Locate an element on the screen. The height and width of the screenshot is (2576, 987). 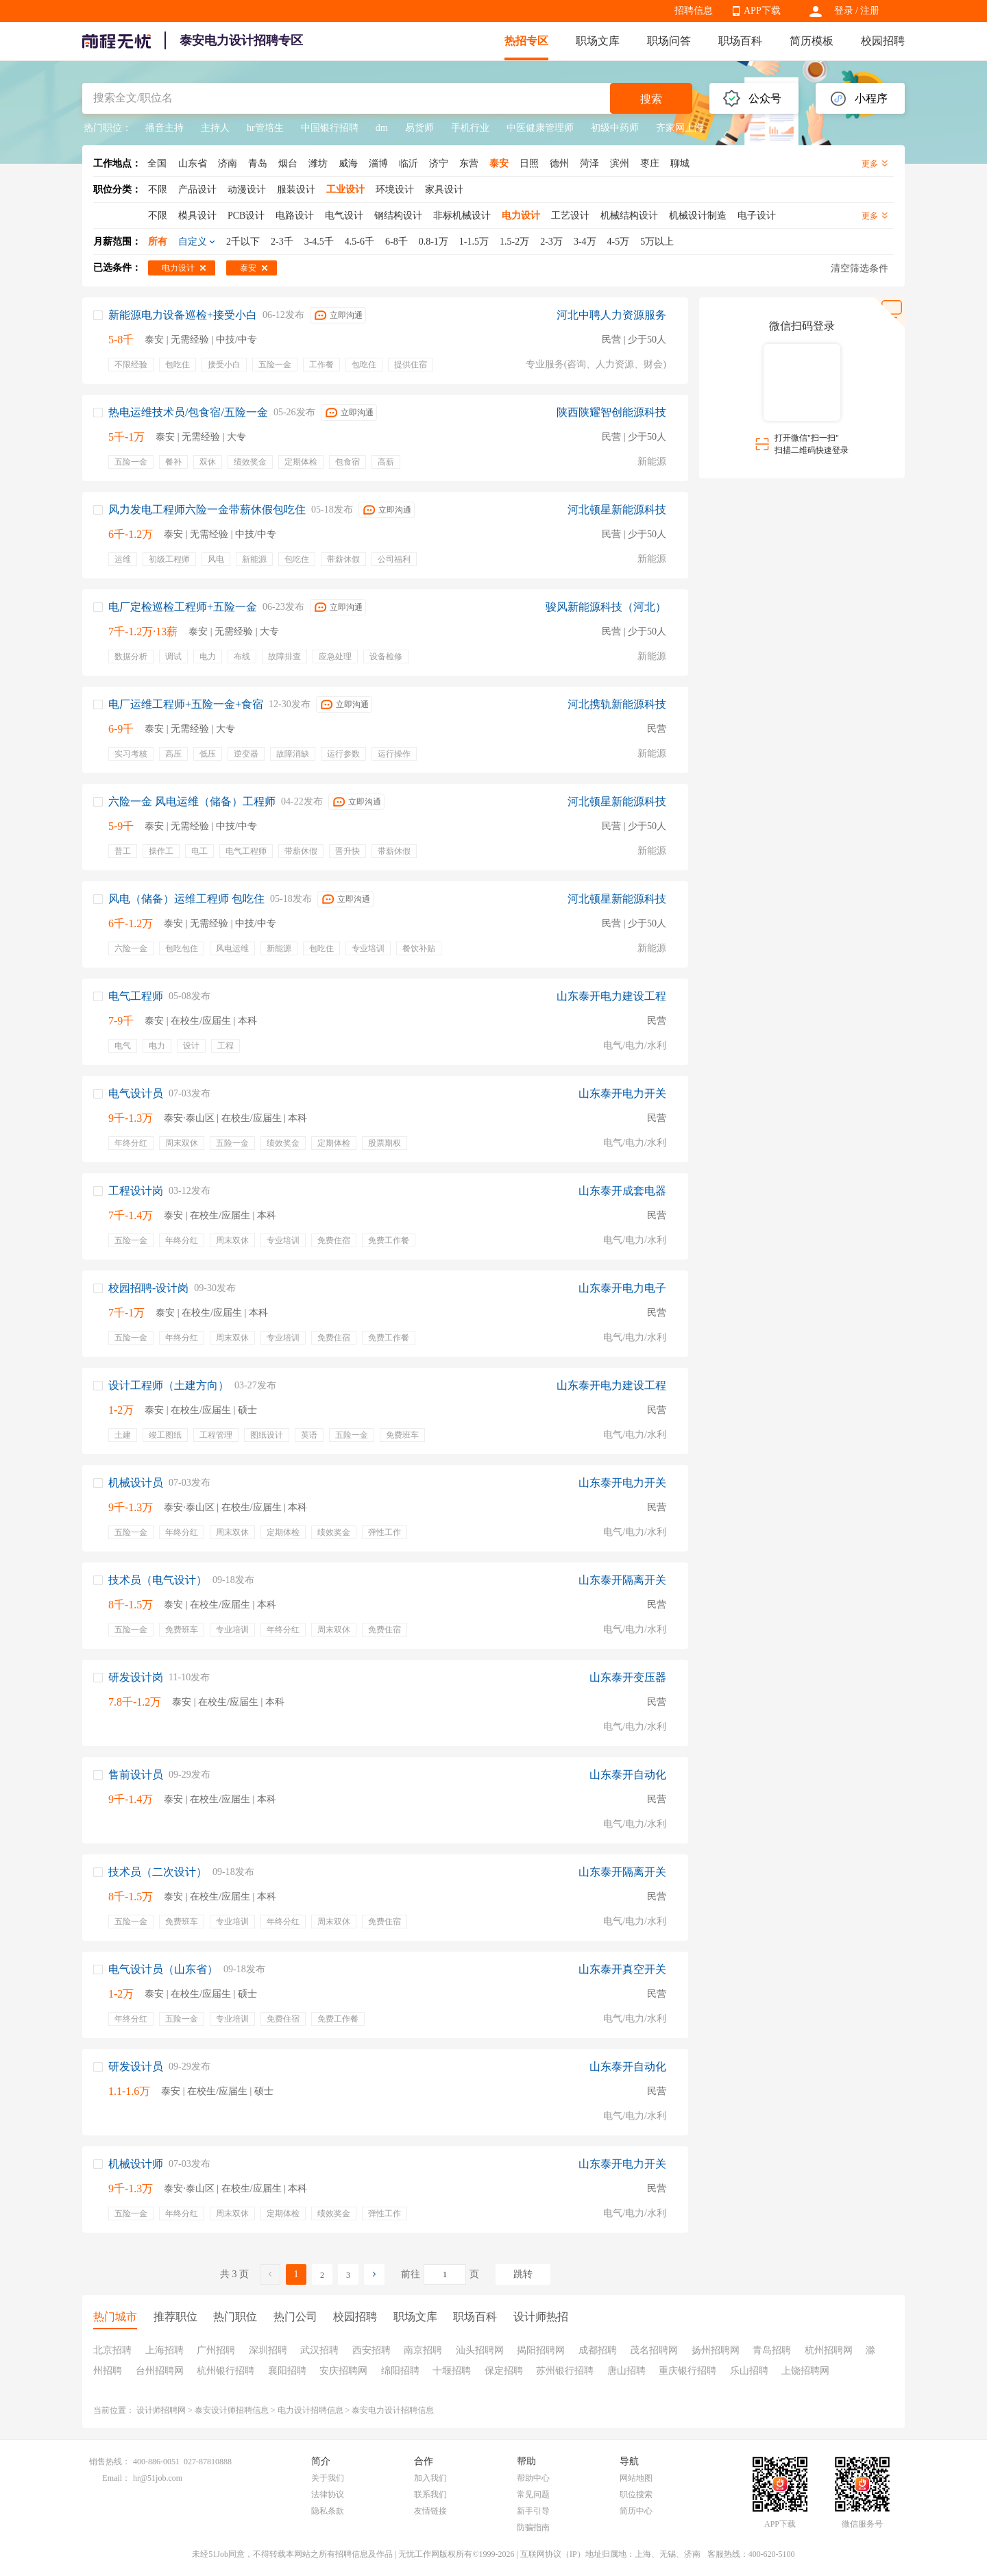
山东泰开成套电器 is located at coordinates (622, 1191).